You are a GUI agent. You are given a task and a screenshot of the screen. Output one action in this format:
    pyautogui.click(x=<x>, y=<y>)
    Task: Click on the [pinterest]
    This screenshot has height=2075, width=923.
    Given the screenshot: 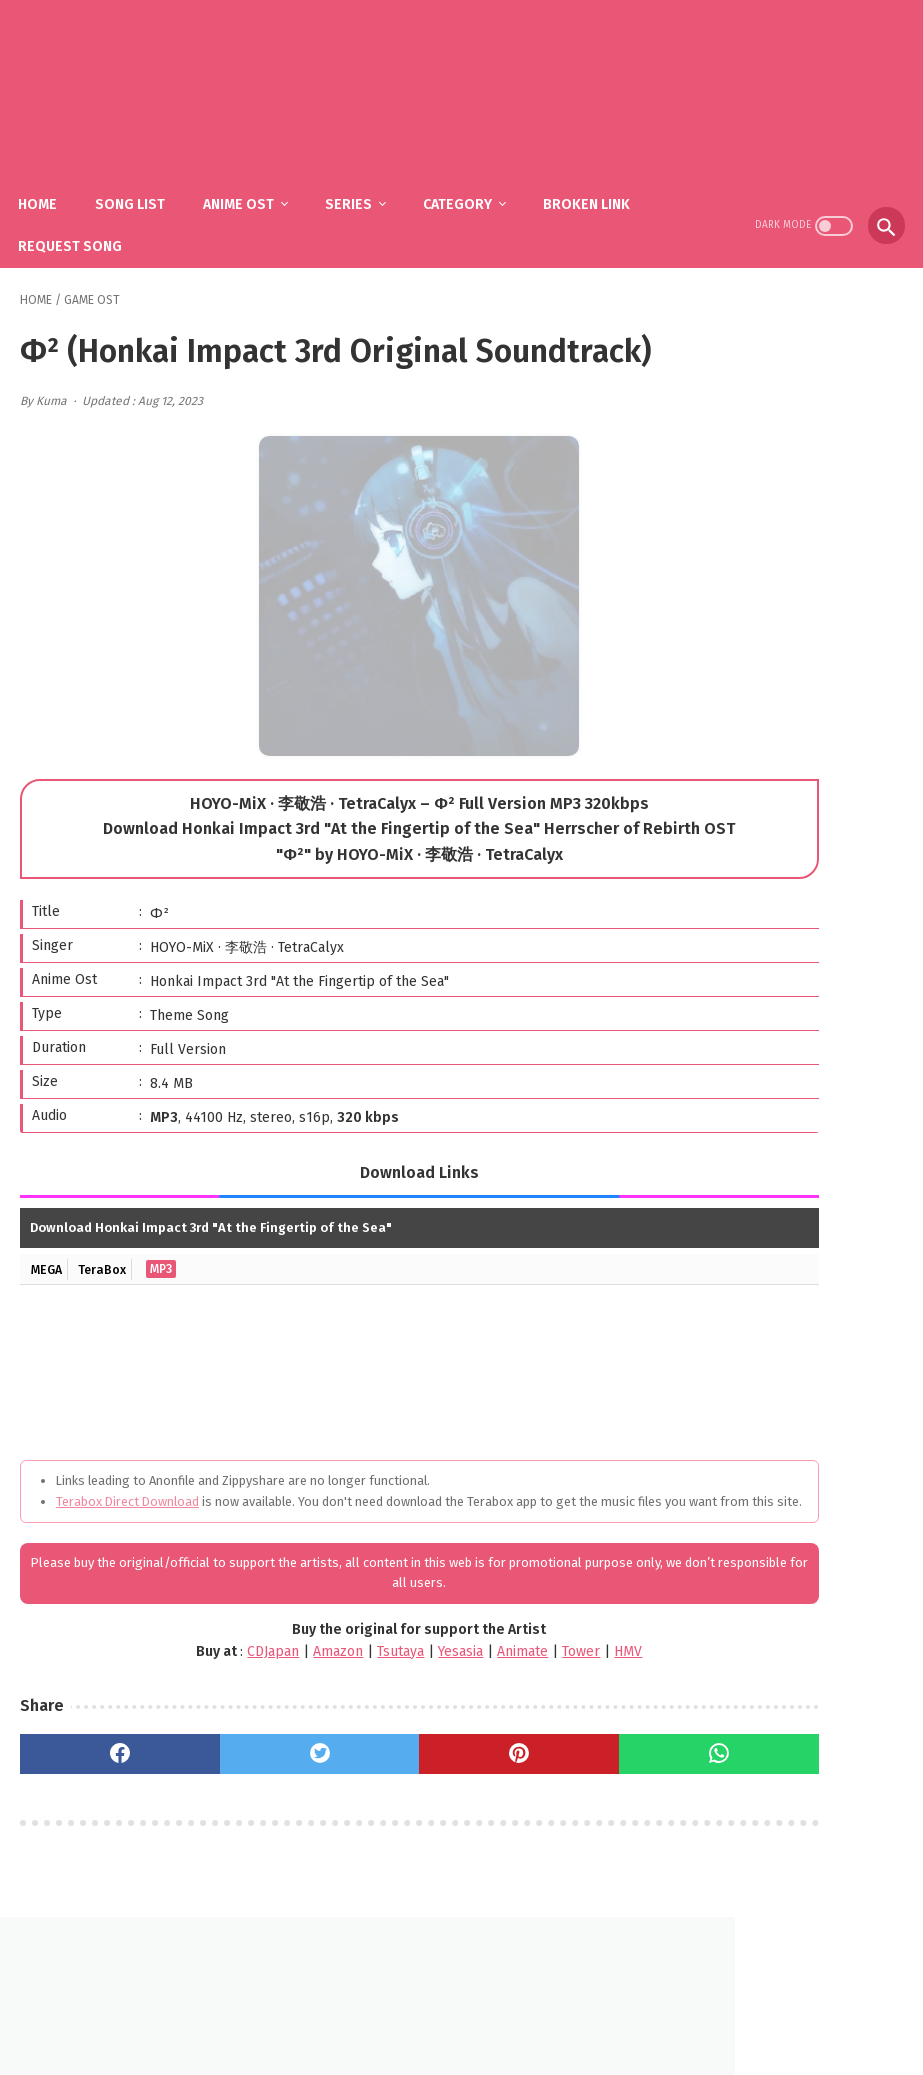 What is the action you would take?
    pyautogui.click(x=392, y=1828)
    